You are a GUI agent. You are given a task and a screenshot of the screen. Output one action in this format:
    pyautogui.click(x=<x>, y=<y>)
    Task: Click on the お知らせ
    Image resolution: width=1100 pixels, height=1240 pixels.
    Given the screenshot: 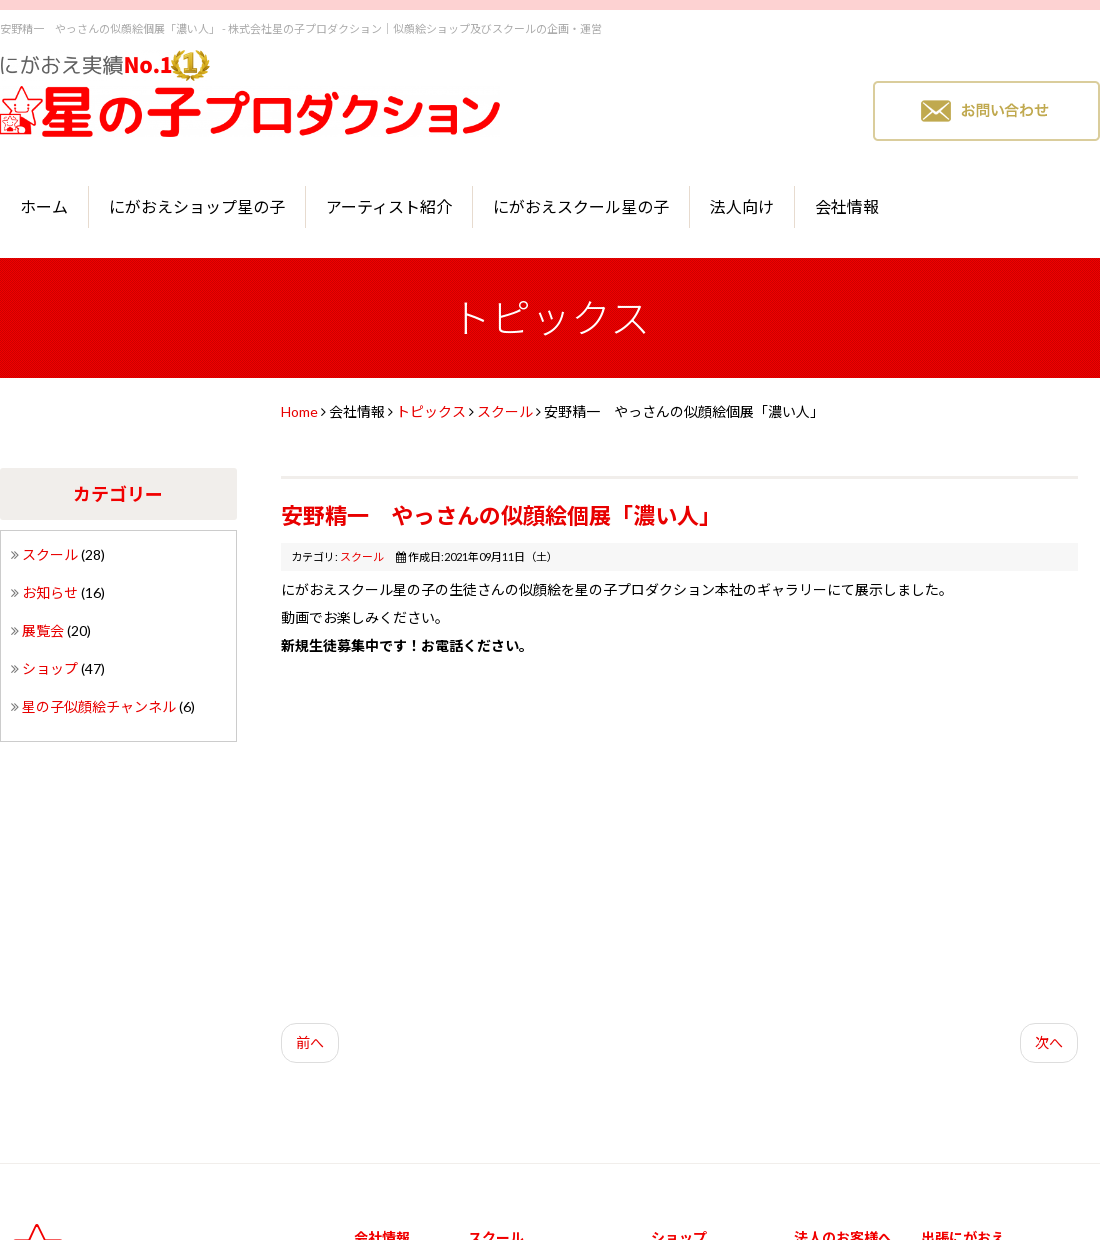 What is the action you would take?
    pyautogui.click(x=51, y=592)
    